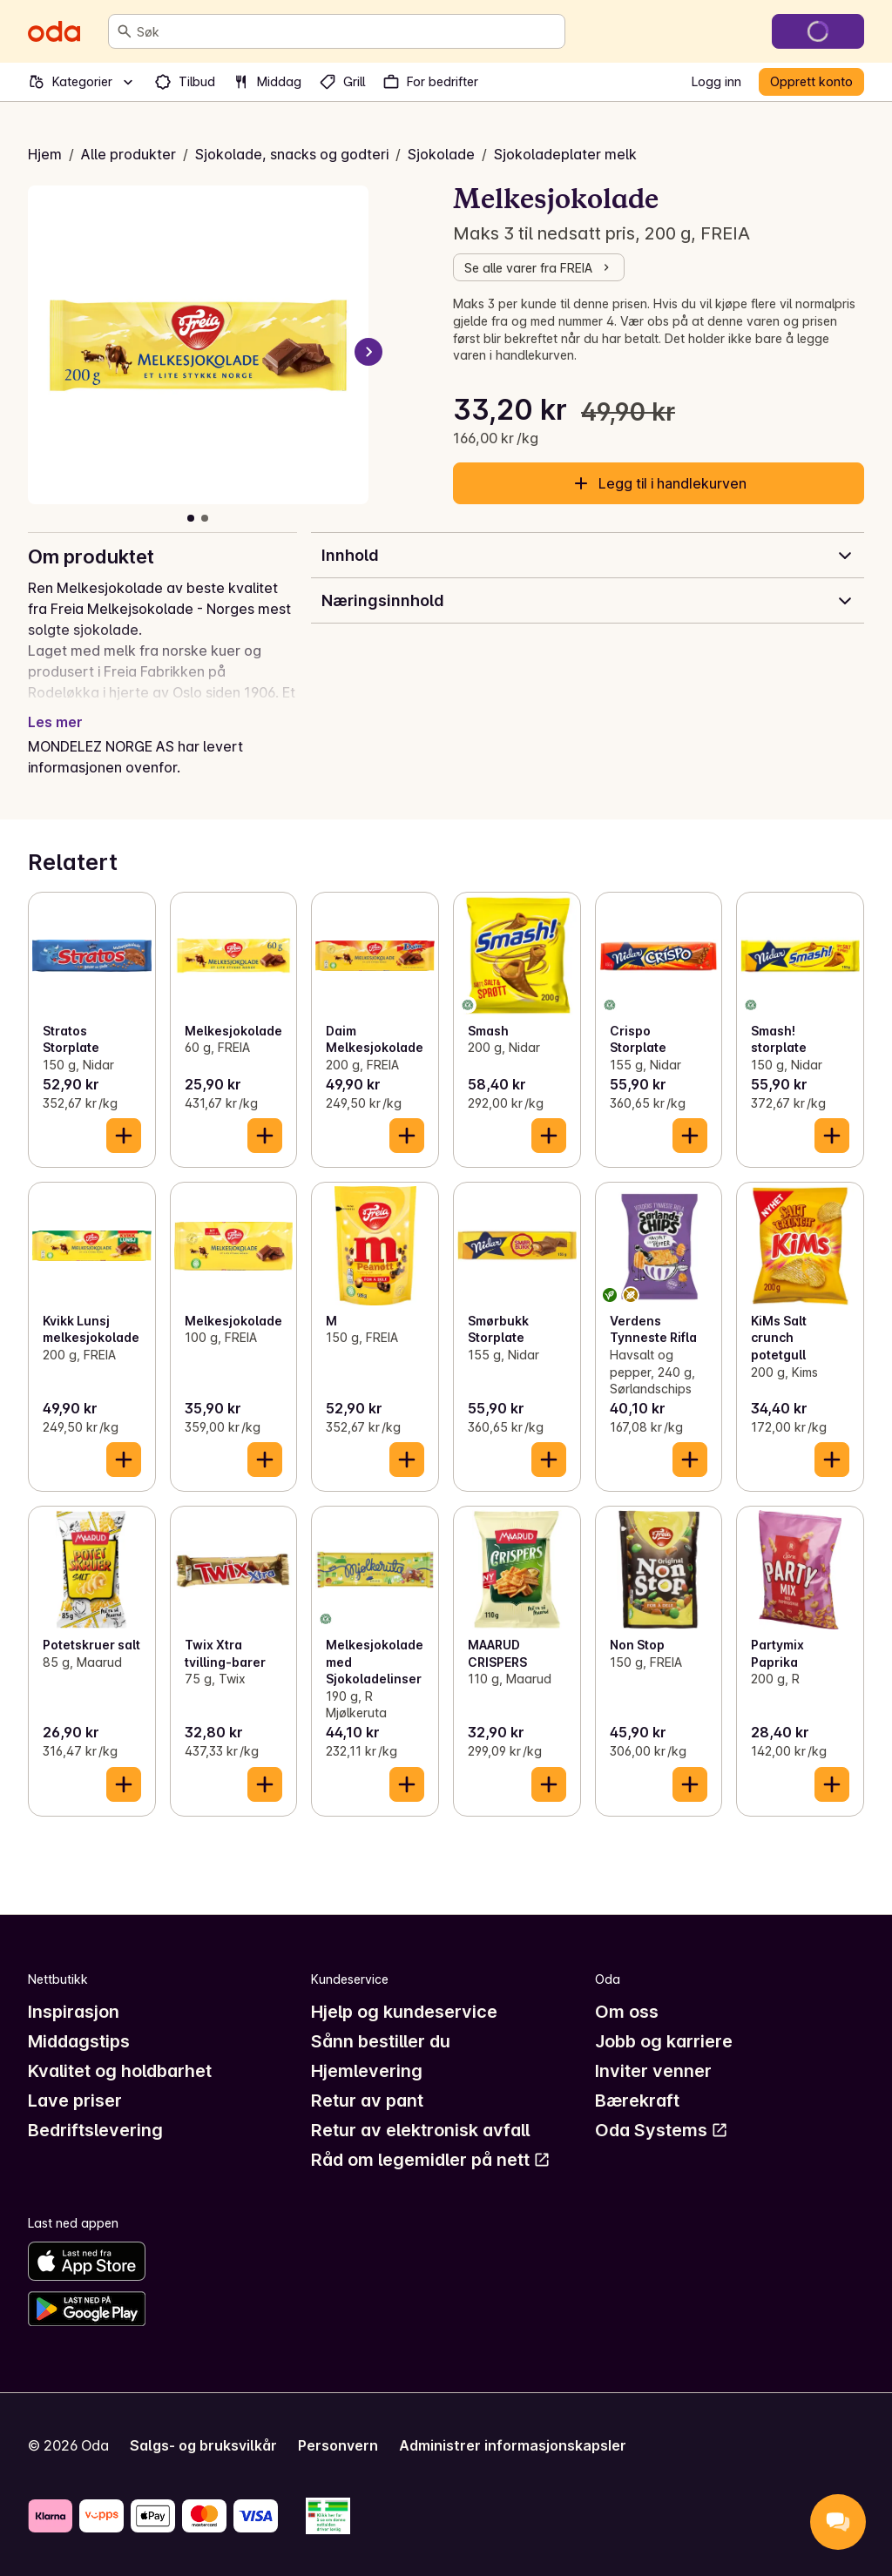  Describe the element at coordinates (404, 2011) in the screenshot. I see `Hjelp og kundeservice` at that location.